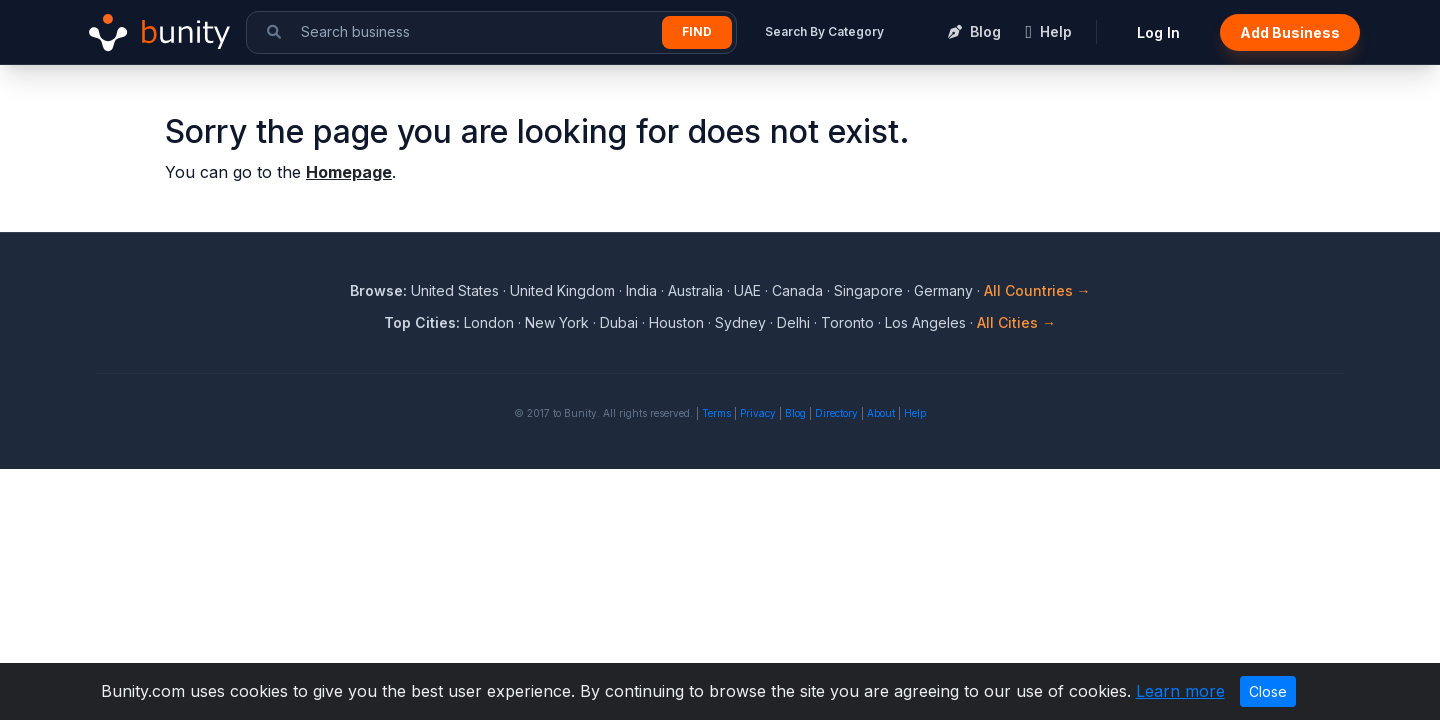 This screenshot has width=1440, height=720. I want to click on Delhi, so click(793, 322).